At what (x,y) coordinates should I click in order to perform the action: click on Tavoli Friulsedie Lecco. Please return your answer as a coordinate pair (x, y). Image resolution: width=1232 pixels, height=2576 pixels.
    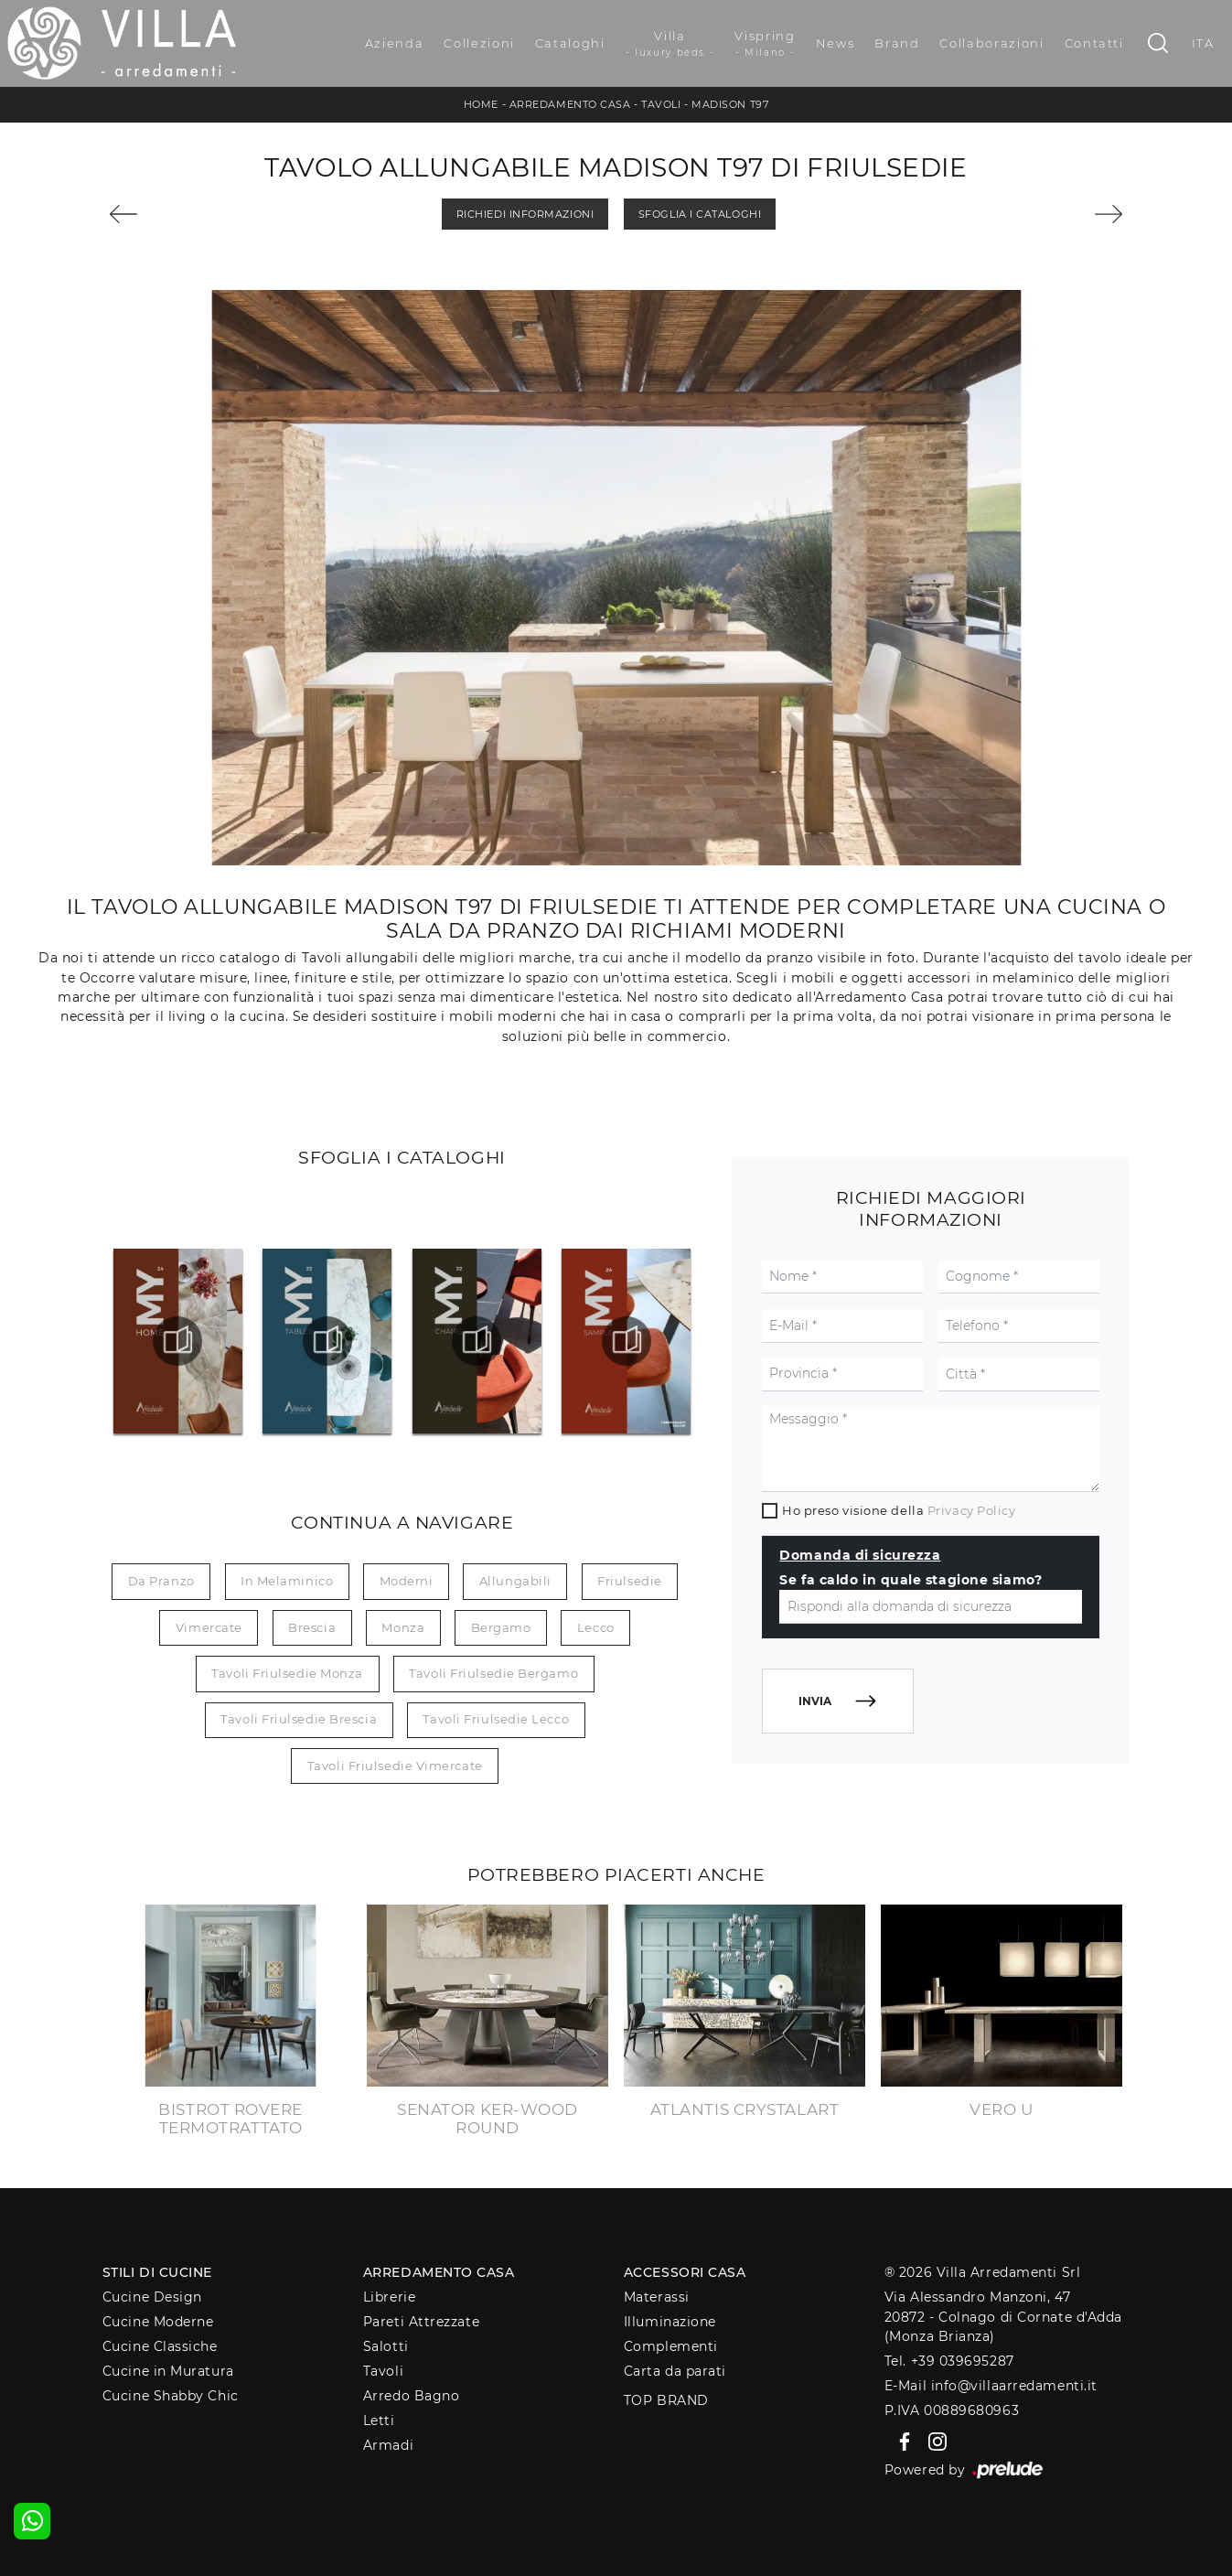
    Looking at the image, I should click on (496, 1719).